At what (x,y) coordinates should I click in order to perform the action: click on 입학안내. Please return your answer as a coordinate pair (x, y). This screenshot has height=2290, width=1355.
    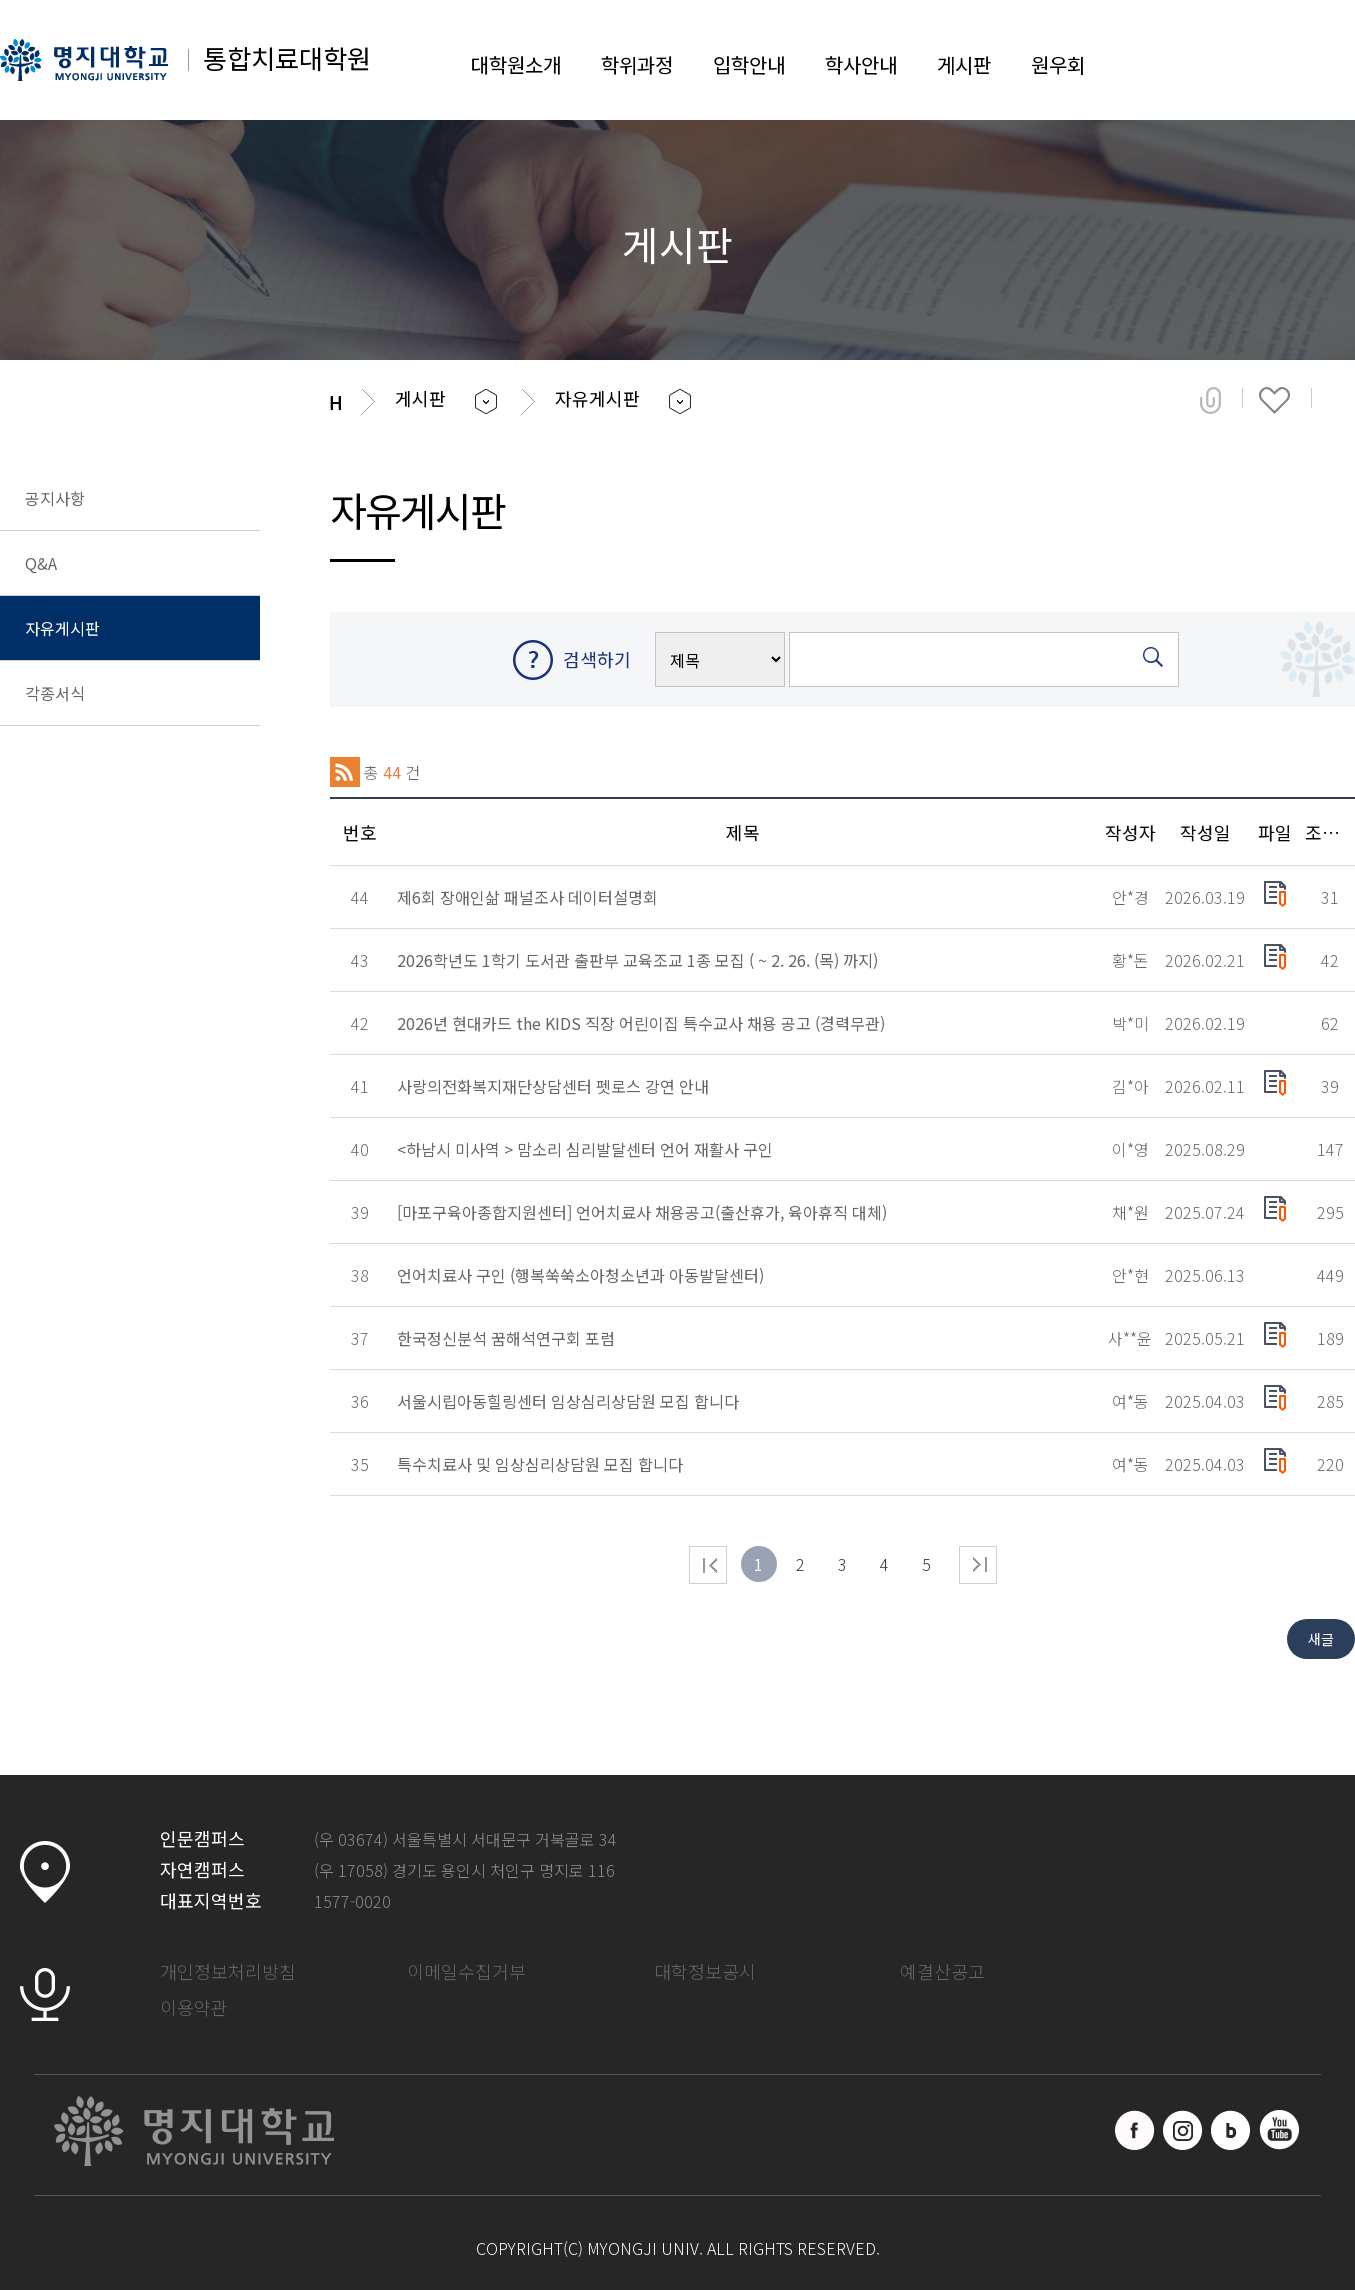
    Looking at the image, I should click on (749, 64).